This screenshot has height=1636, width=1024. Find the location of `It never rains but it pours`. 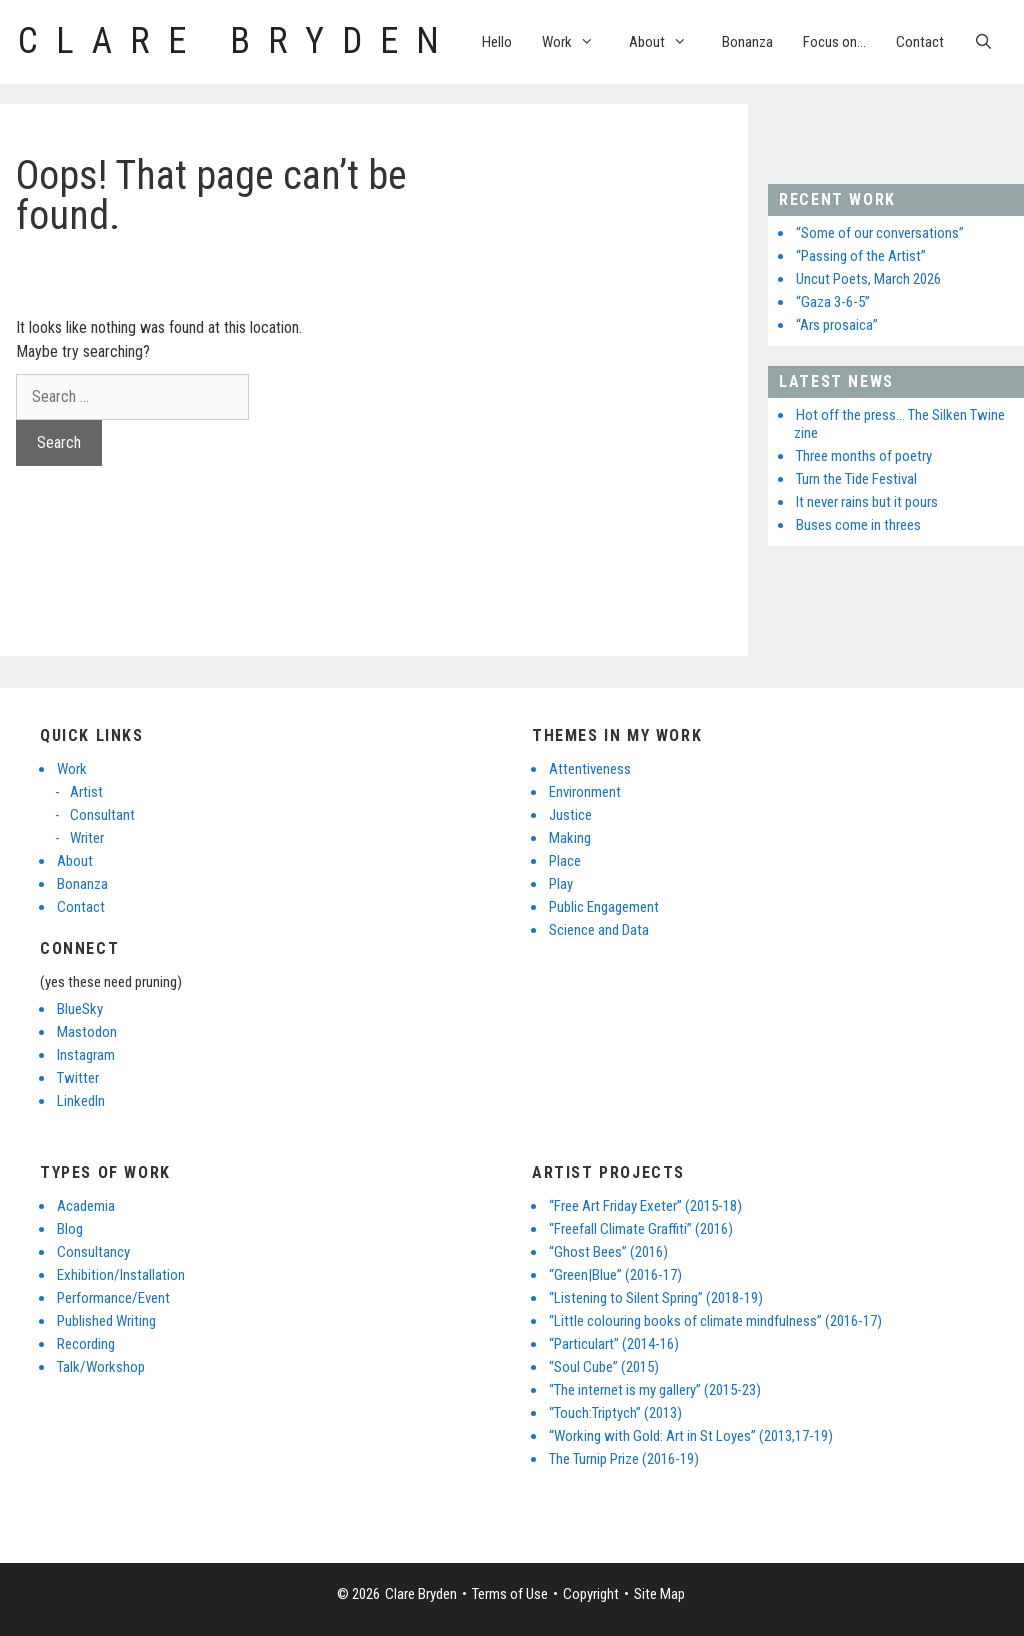

It never rains but it pours is located at coordinates (867, 502).